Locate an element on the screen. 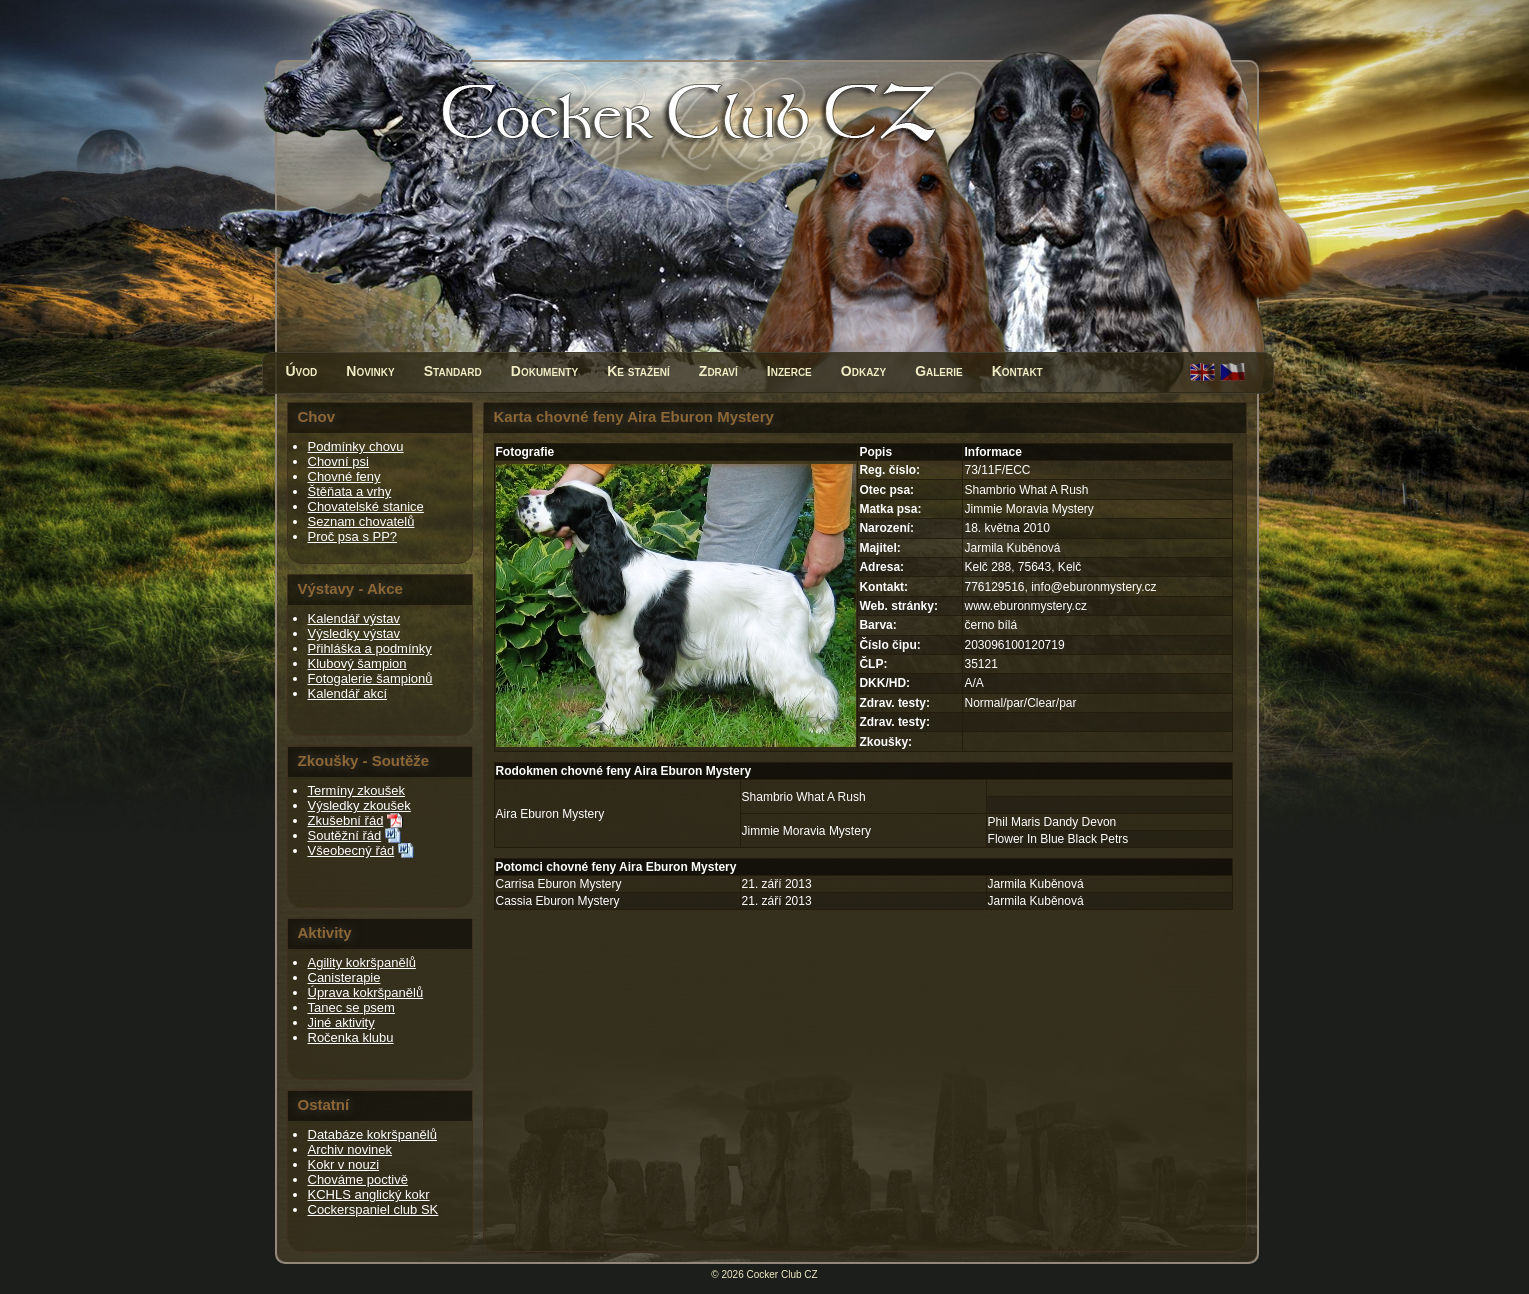 The image size is (1529, 1294). Kalendář akcí is located at coordinates (348, 693).